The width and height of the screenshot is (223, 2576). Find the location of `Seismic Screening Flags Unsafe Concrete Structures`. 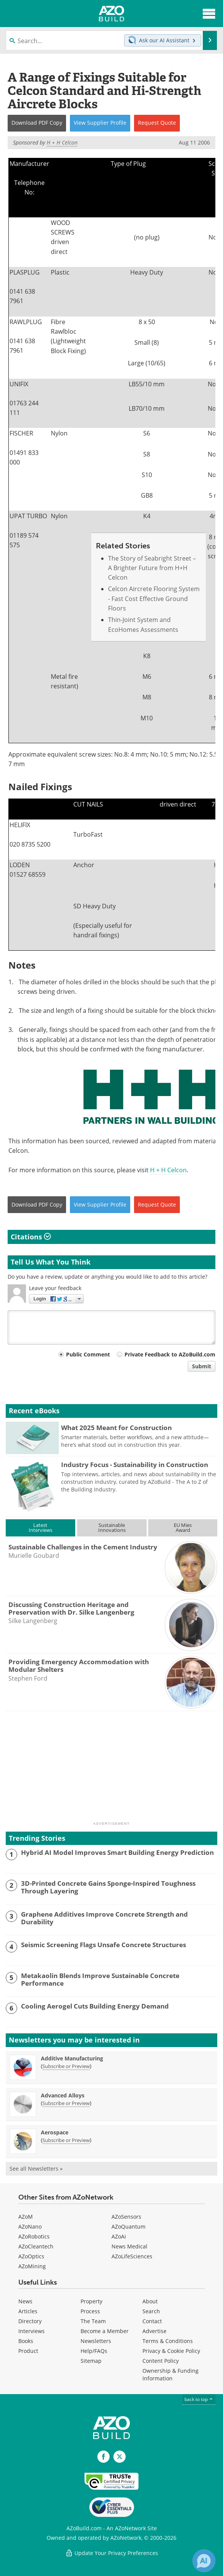

Seismic Screening Flags Unsafe Concrete Structures is located at coordinates (103, 1945).